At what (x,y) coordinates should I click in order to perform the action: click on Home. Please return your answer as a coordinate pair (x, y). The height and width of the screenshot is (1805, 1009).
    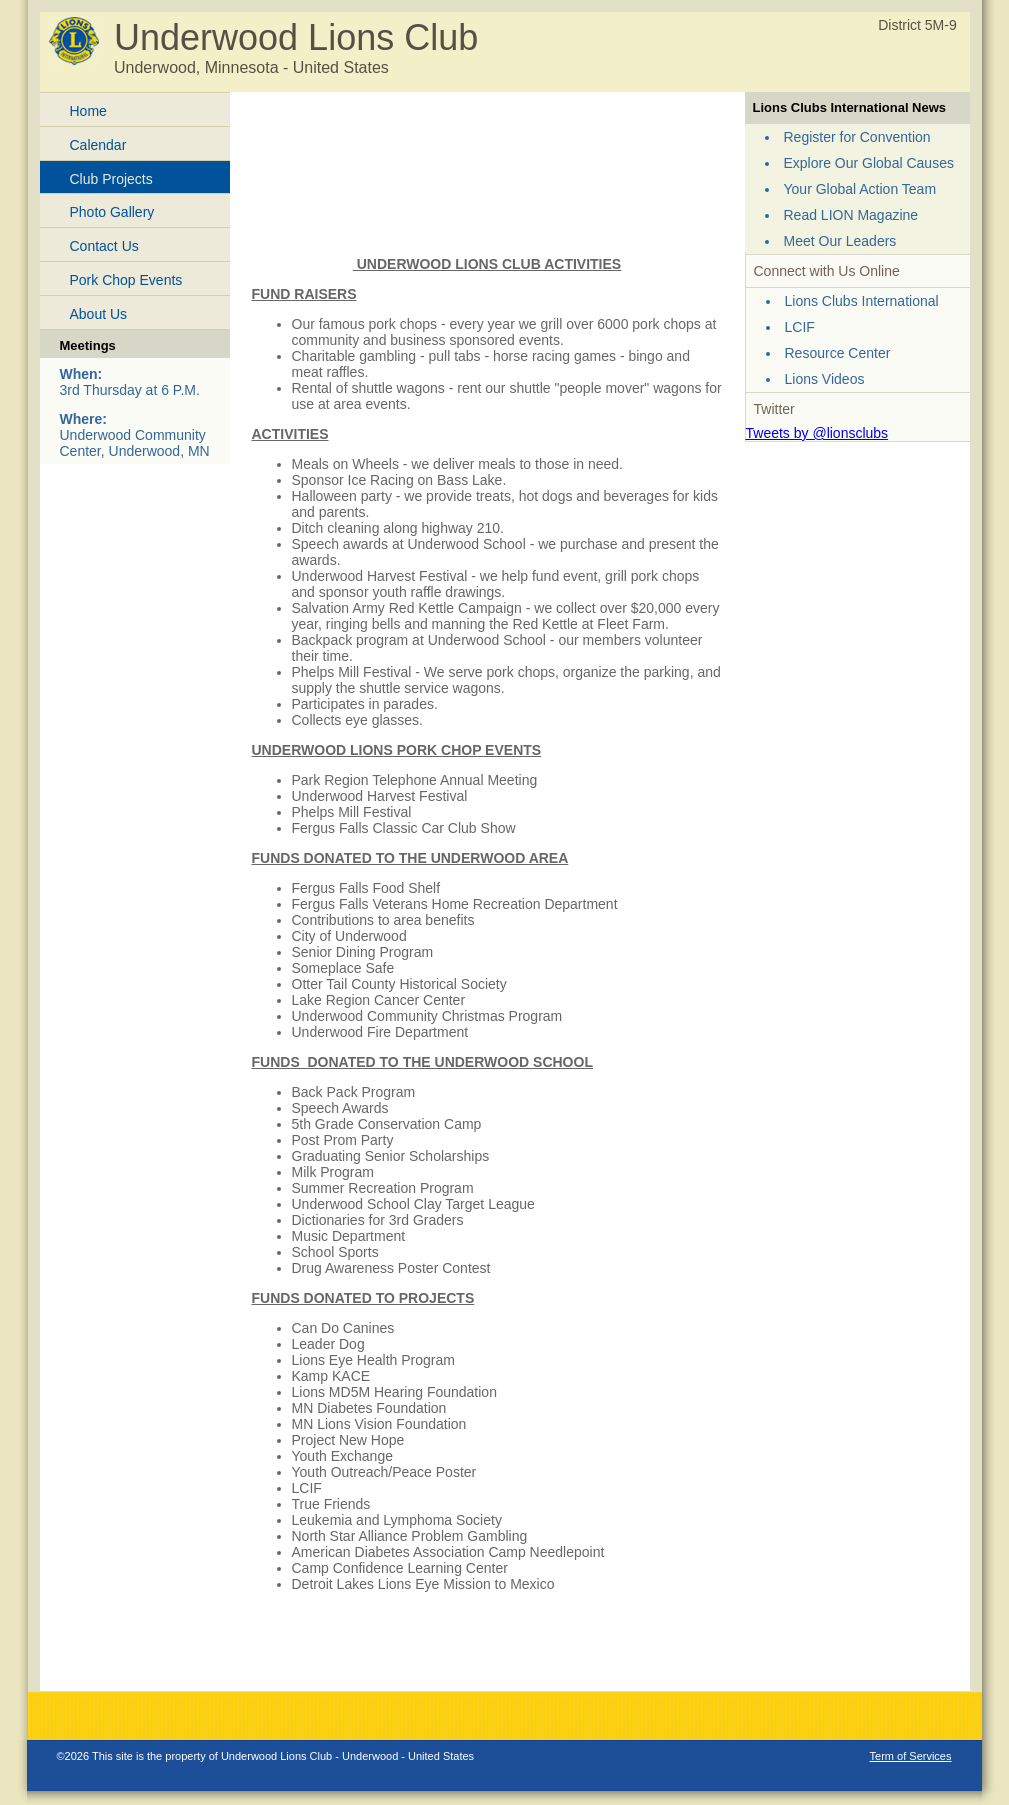
    Looking at the image, I should click on (88, 111).